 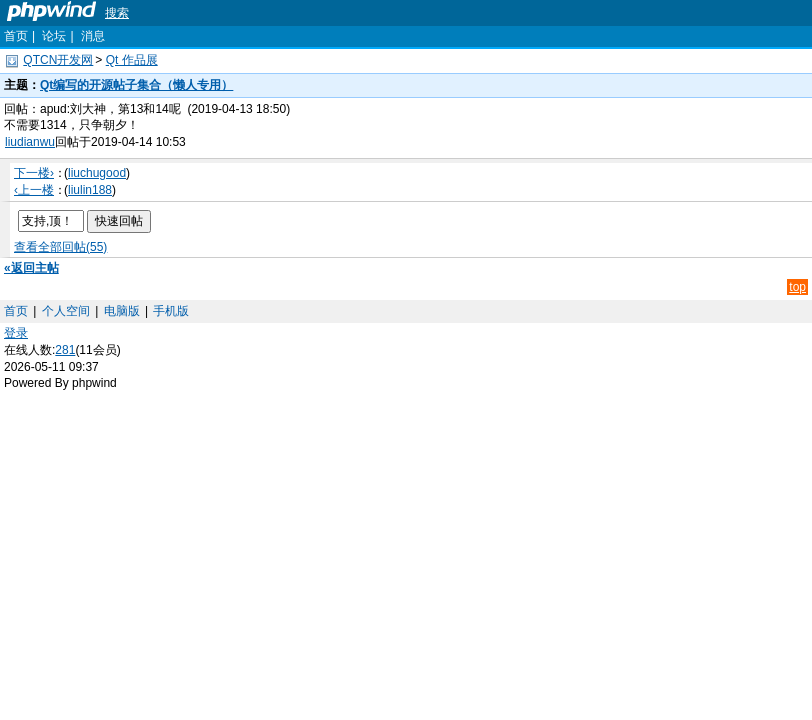 I want to click on 281, so click(x=65, y=350).